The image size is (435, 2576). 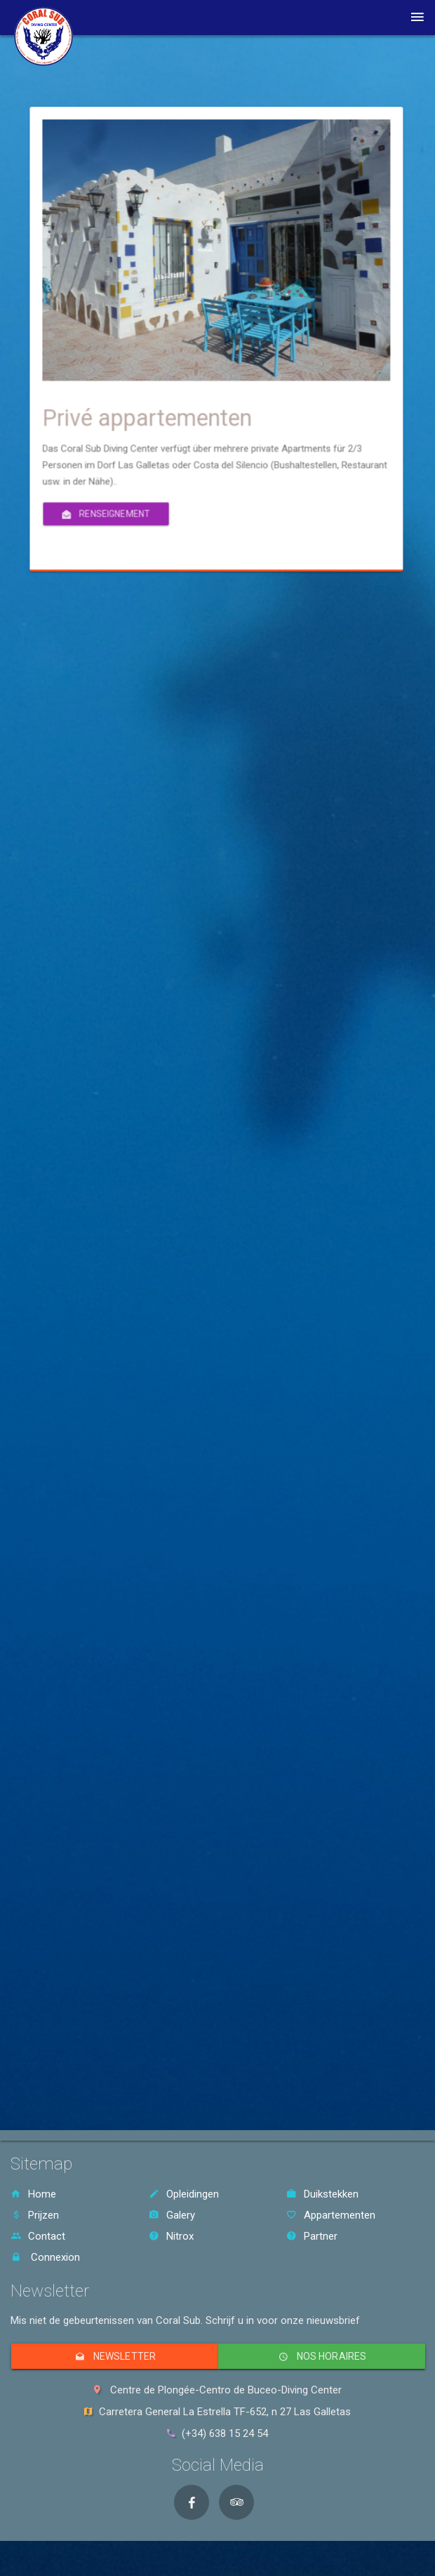 I want to click on Newsletter, so click(x=115, y=2356).